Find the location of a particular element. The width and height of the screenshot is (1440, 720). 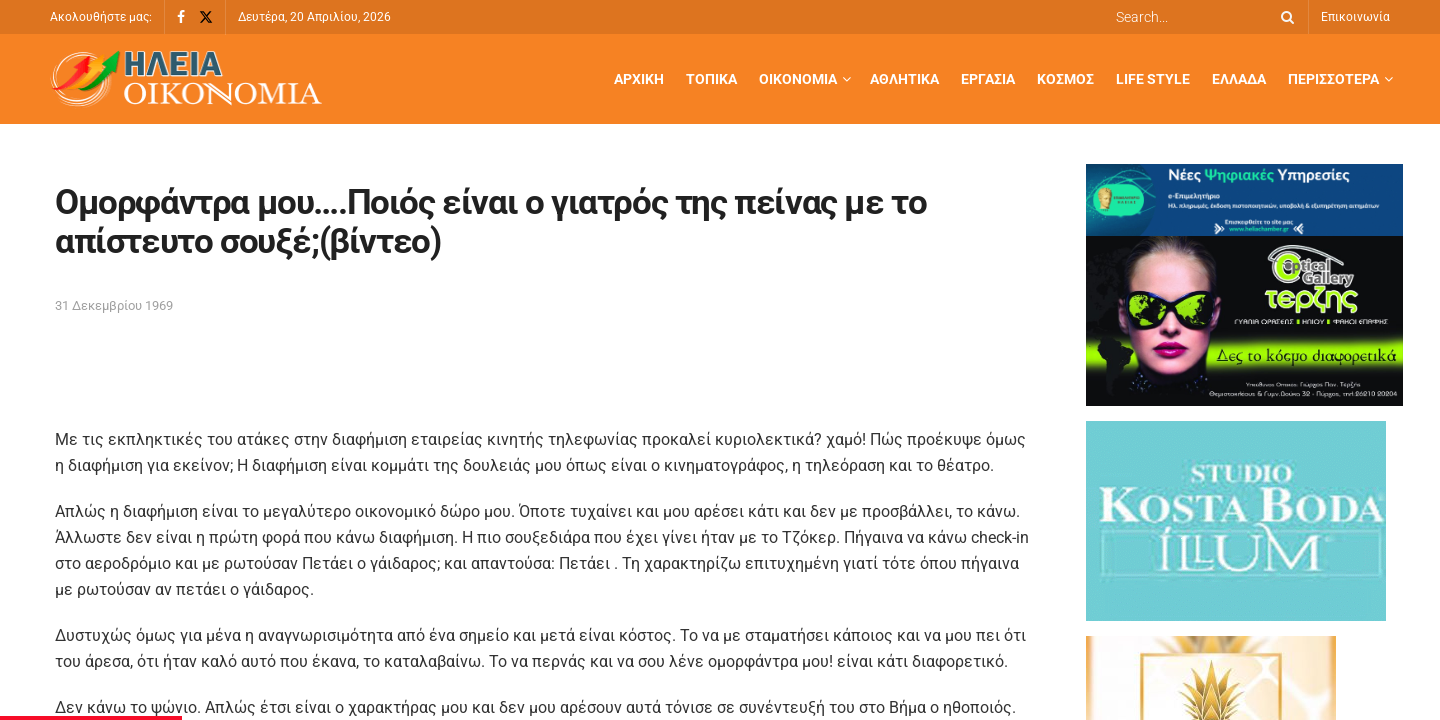

Αθλητικά is located at coordinates (904, 79).